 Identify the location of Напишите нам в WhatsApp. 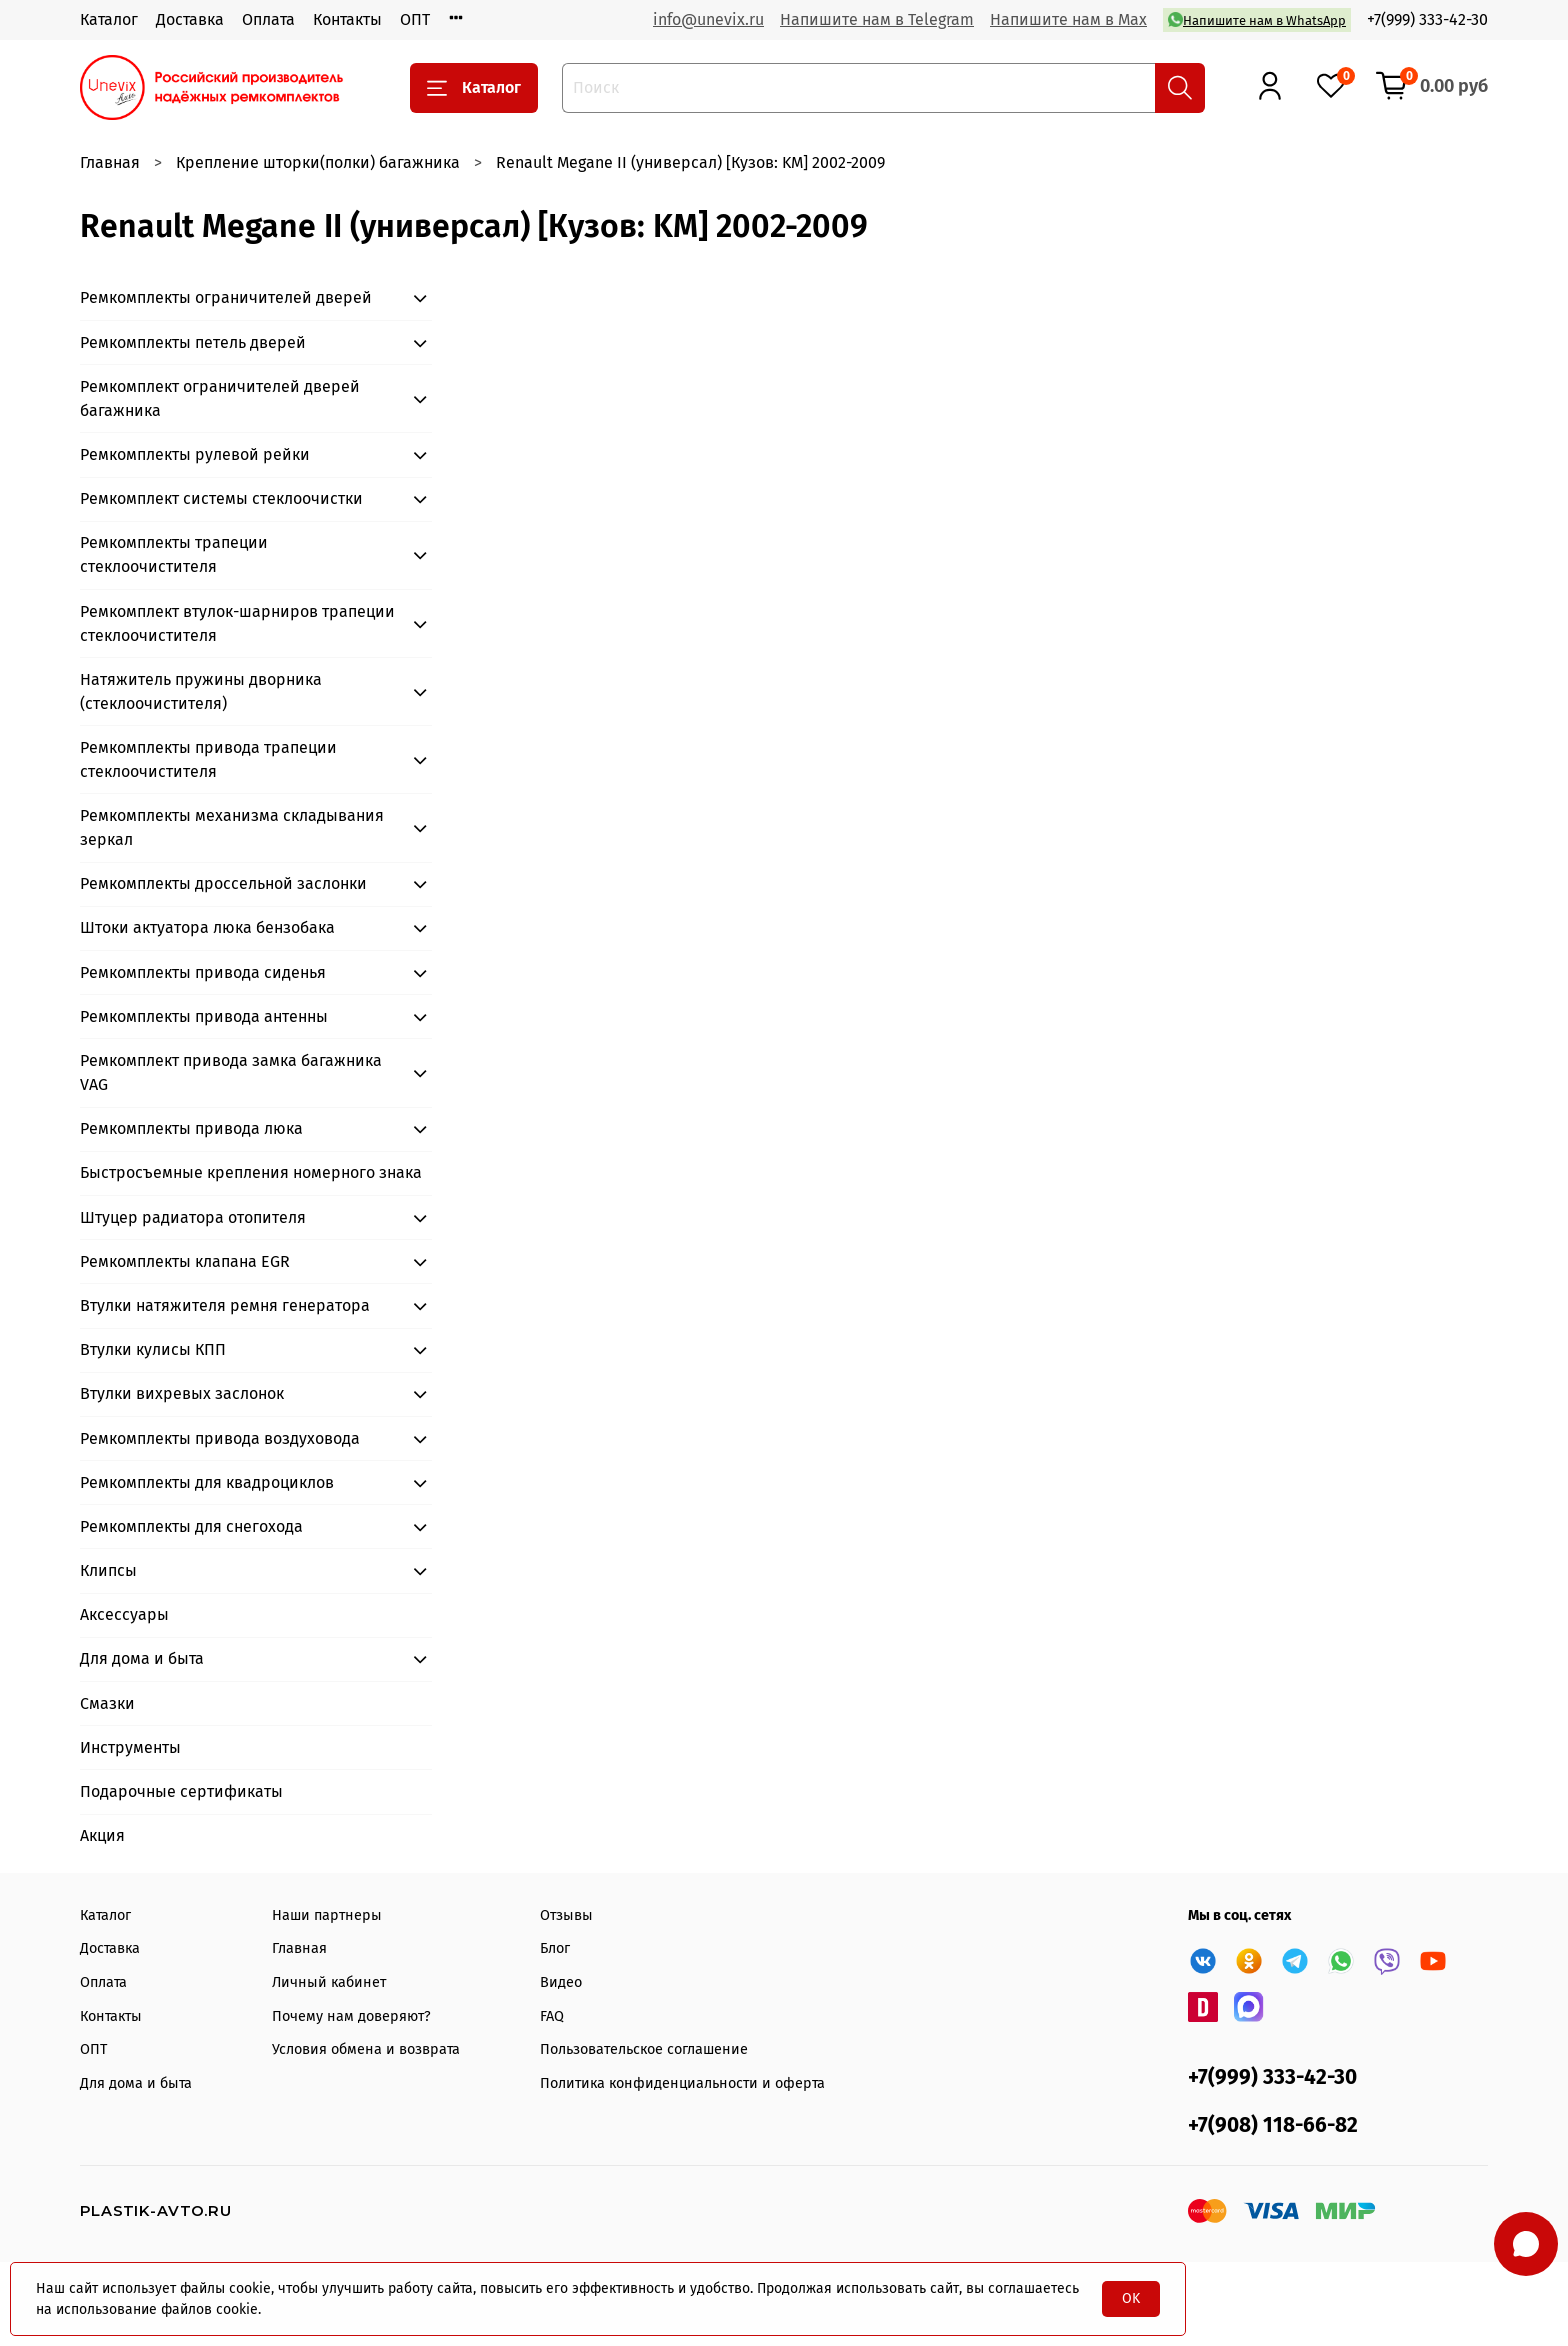
(1257, 19).